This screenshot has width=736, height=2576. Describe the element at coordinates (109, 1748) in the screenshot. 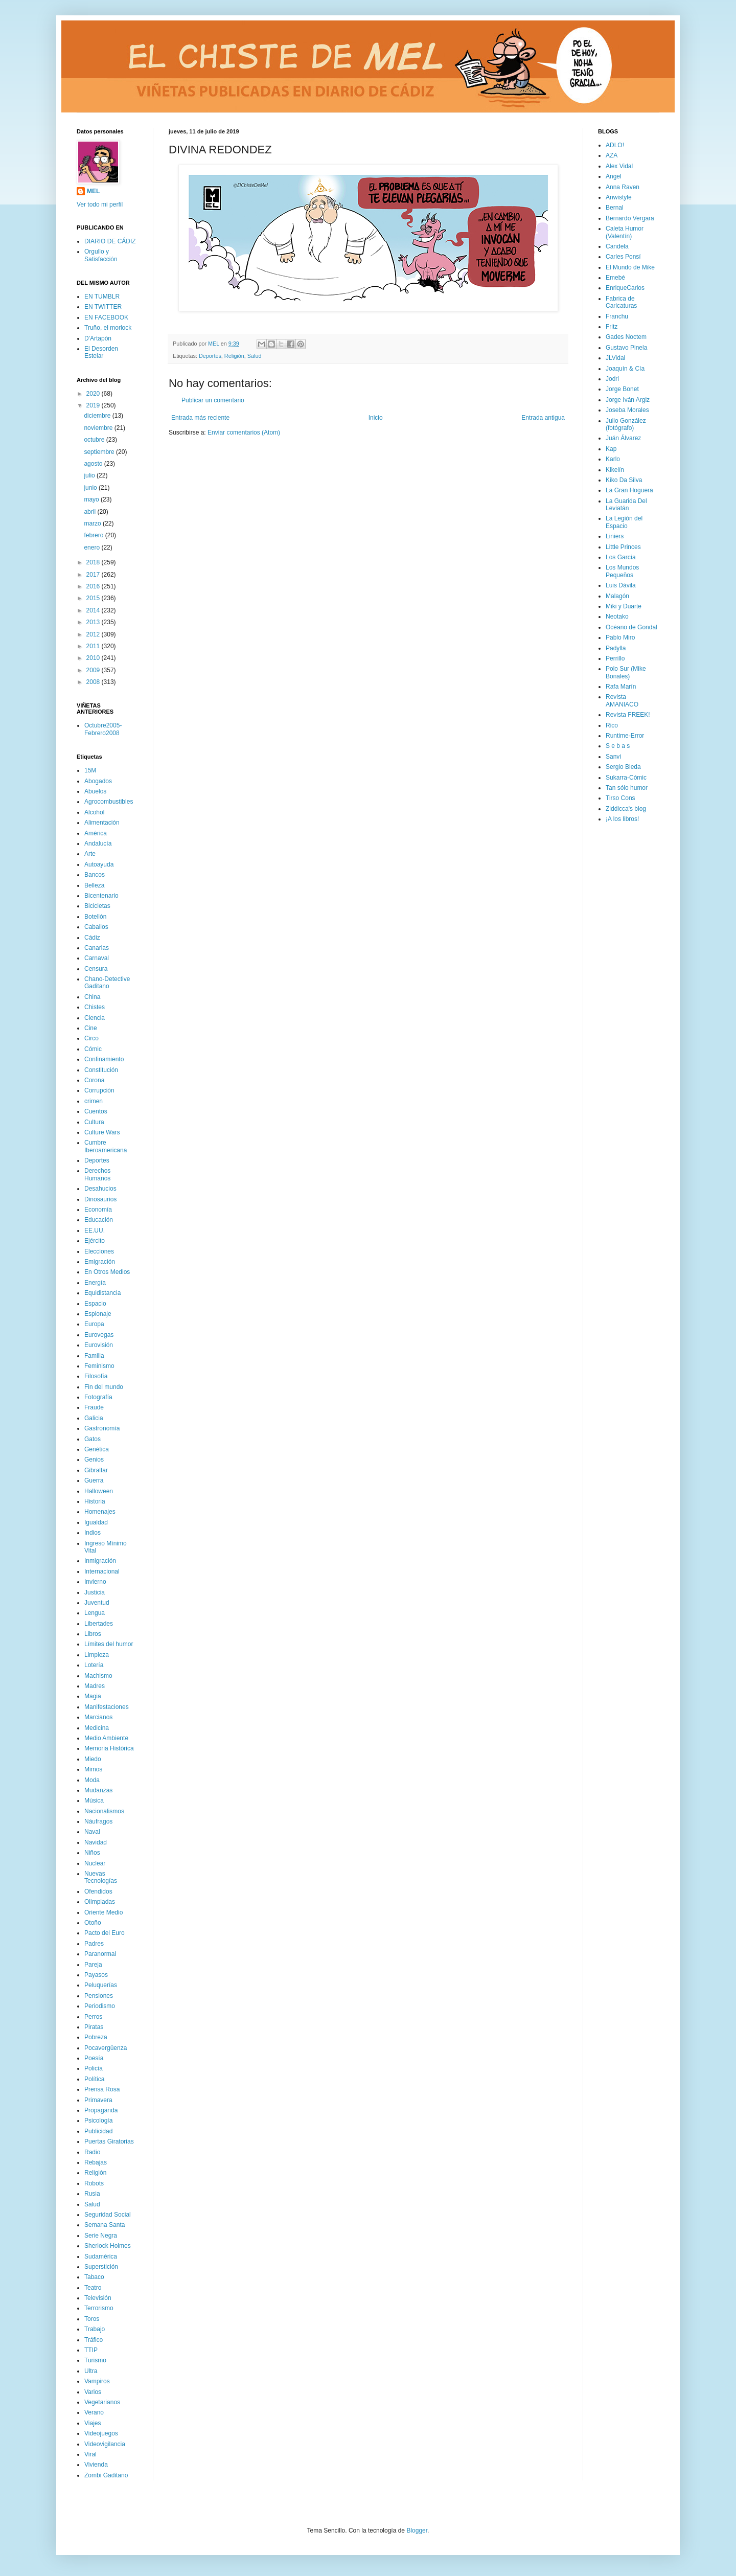

I see `Memoria Histórica` at that location.